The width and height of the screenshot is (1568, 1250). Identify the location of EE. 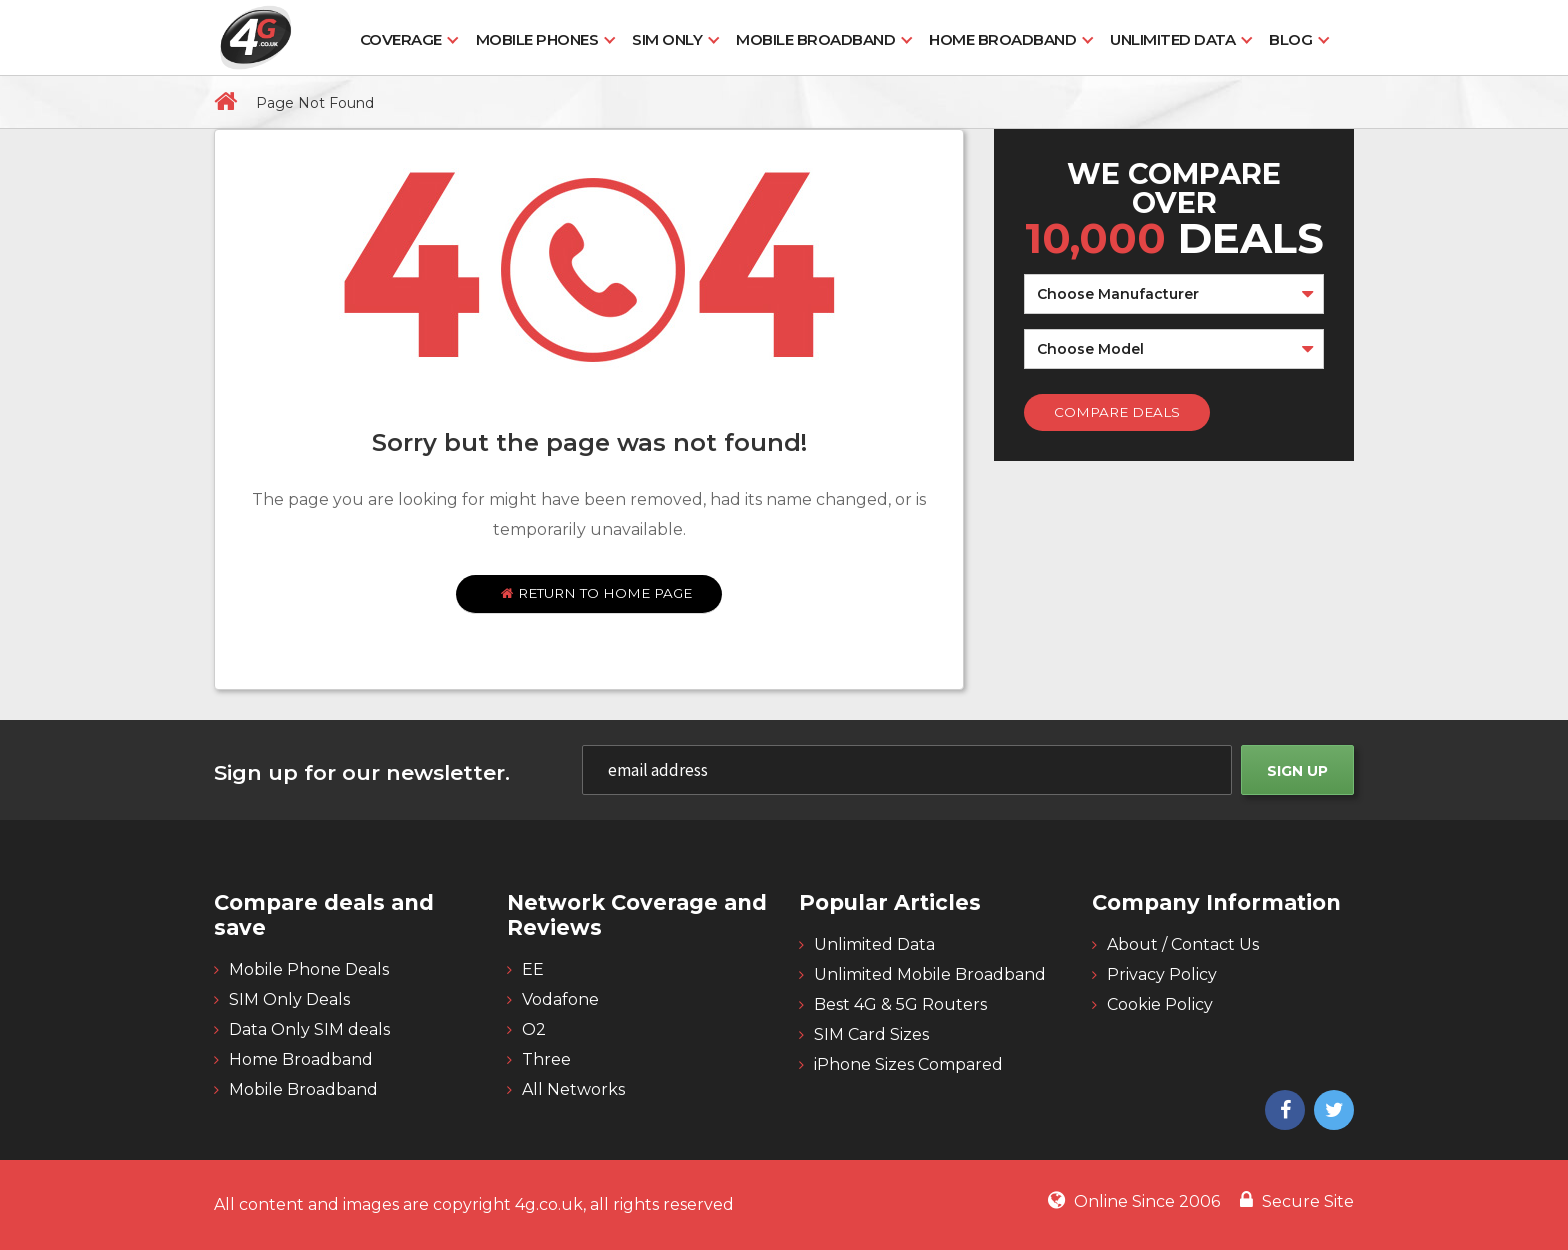
(533, 969).